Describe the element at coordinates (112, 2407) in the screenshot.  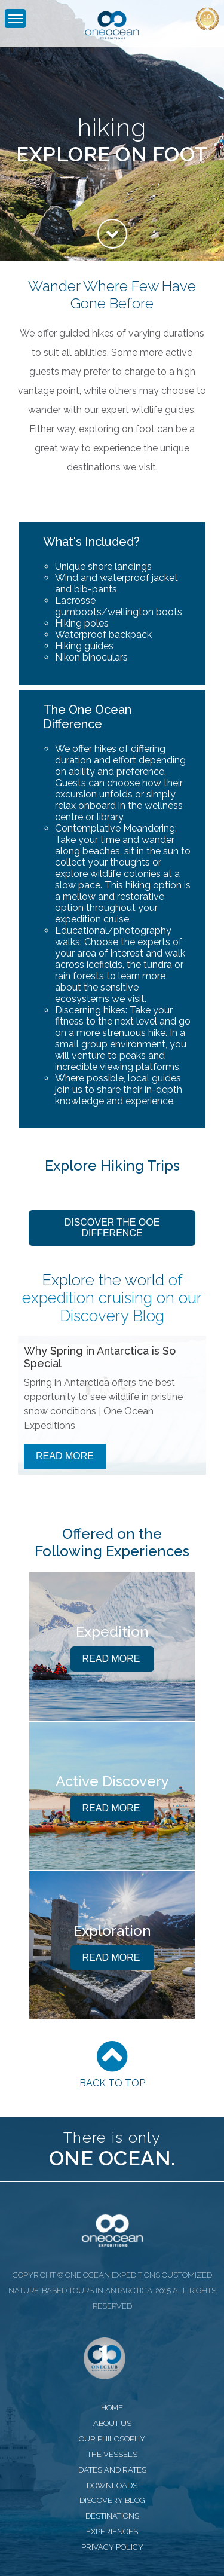
I see `home` at that location.